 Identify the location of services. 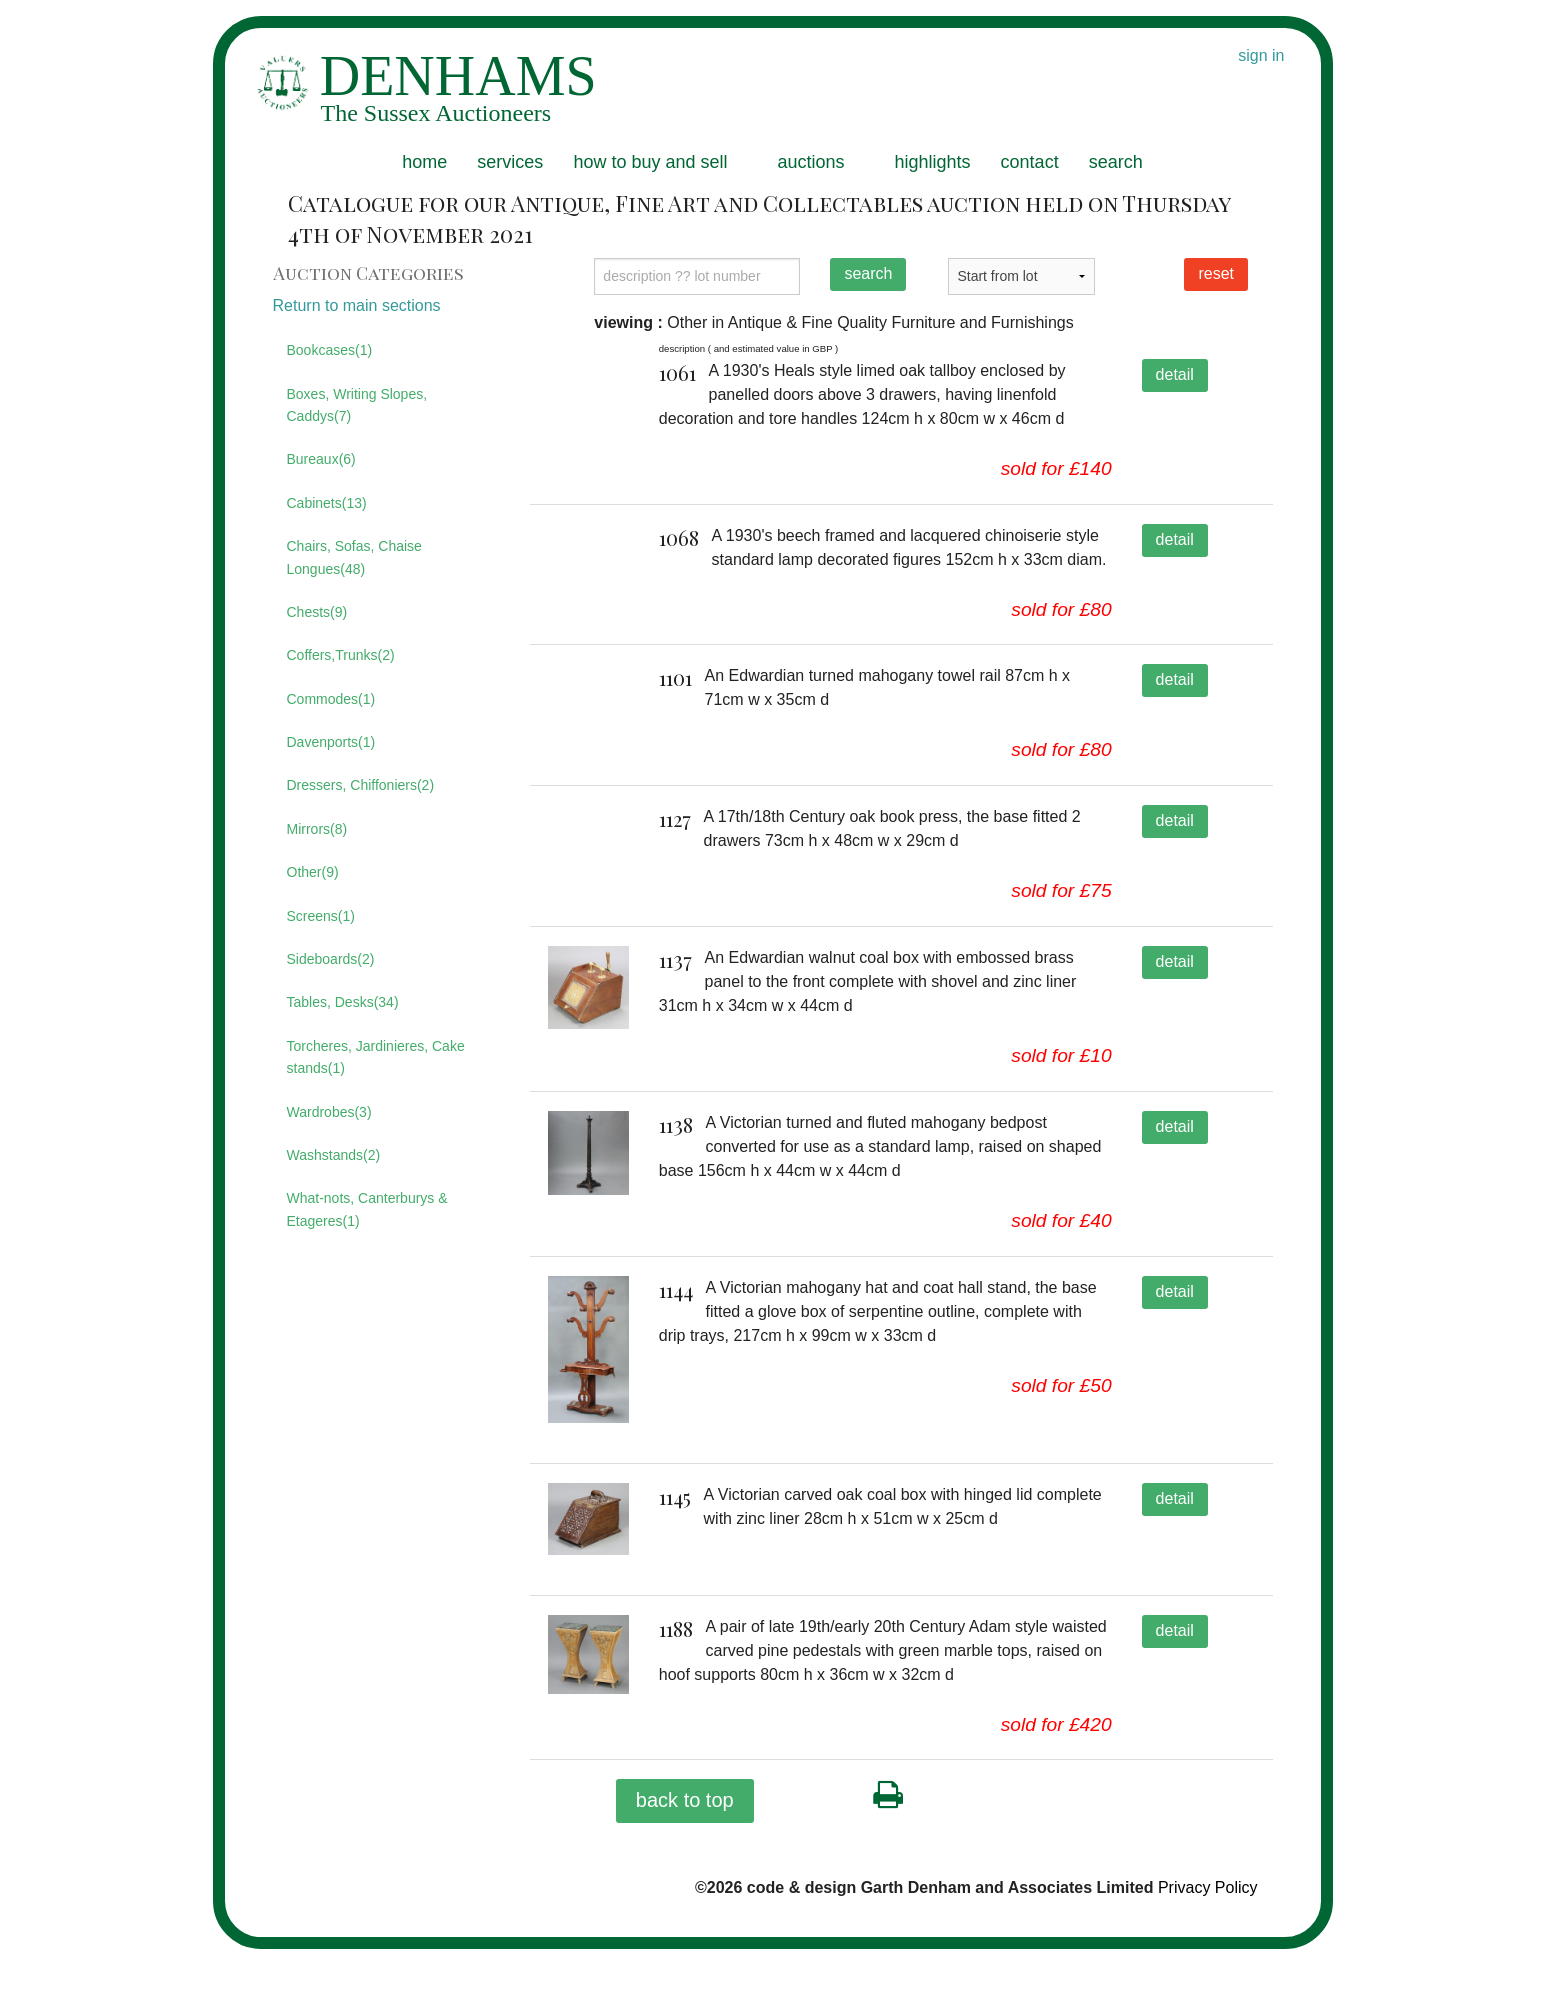
(510, 162).